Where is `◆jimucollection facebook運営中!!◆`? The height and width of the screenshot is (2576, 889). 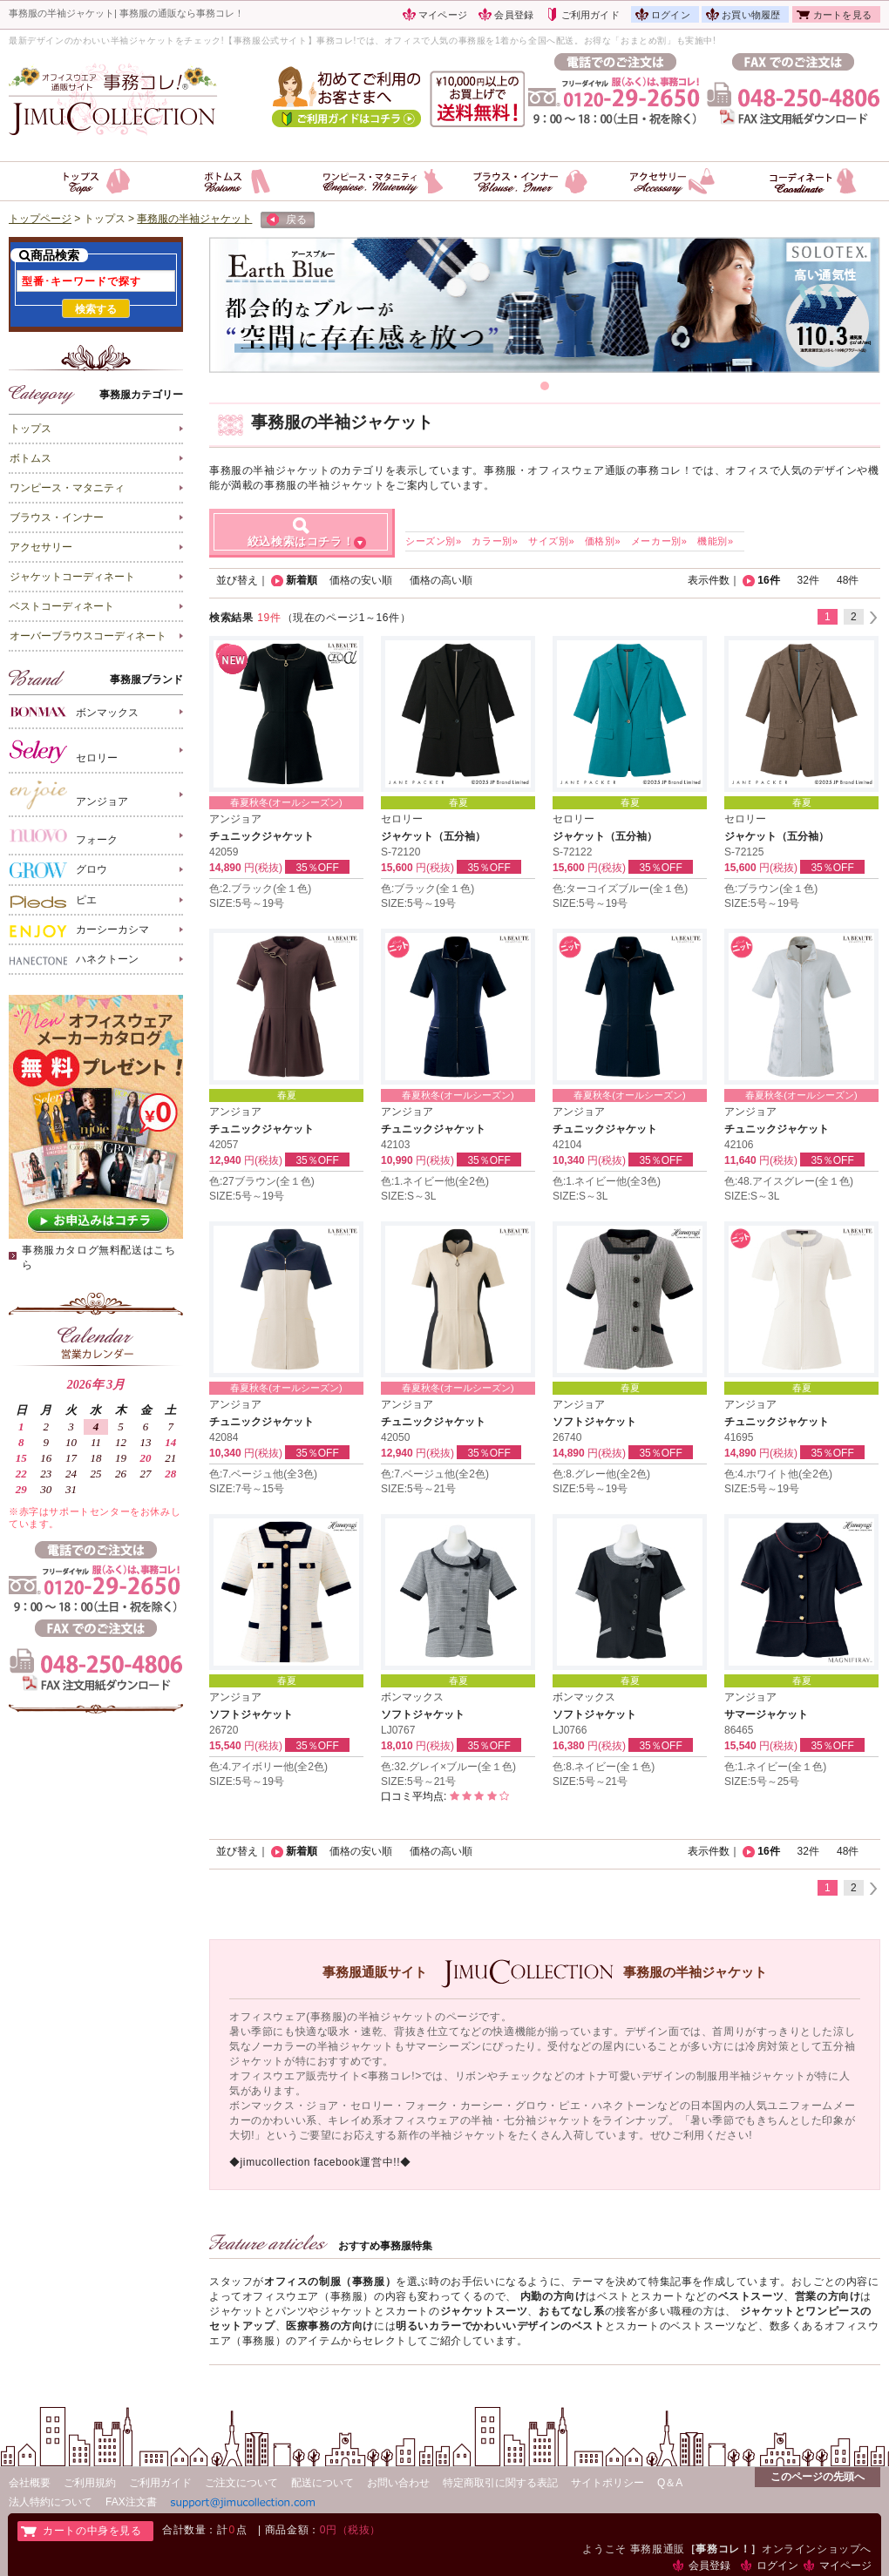
◆jimucollection facebook運営中!!◆ is located at coordinates (320, 2162).